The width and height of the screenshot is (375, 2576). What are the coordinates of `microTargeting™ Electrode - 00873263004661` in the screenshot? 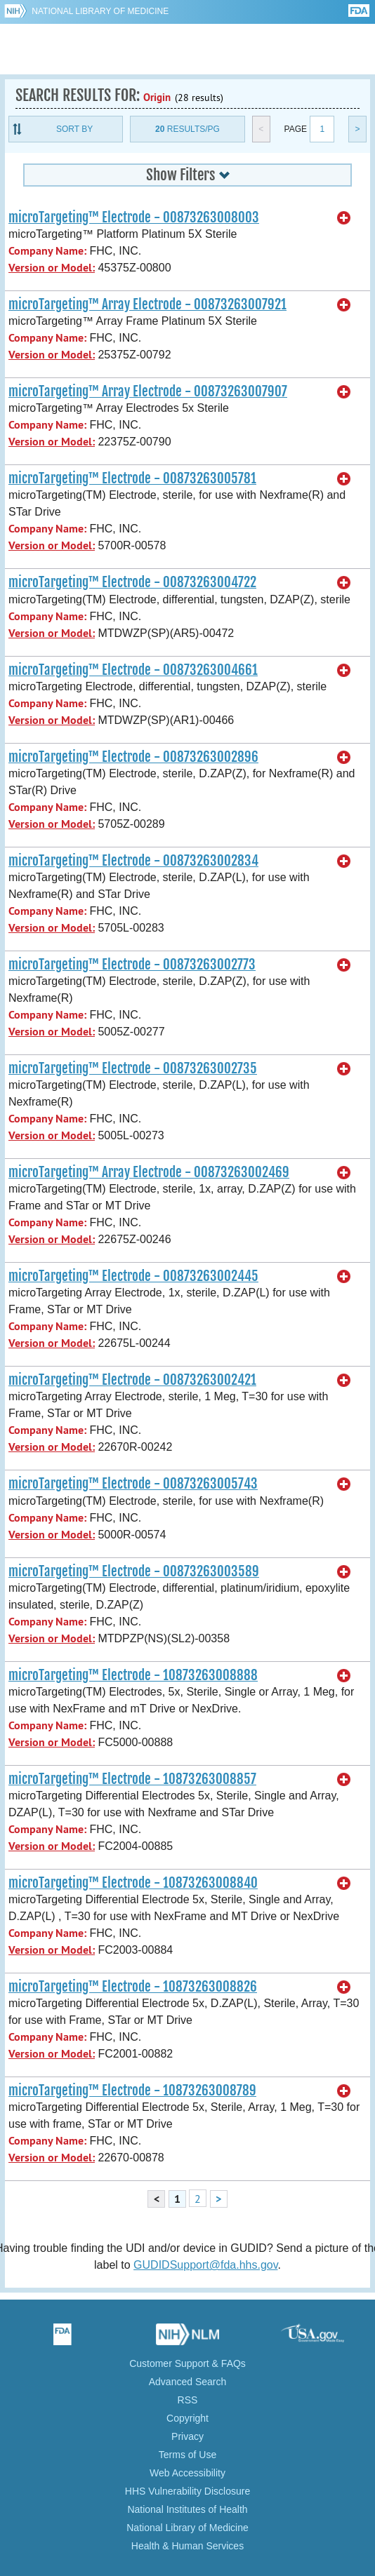 It's located at (133, 670).